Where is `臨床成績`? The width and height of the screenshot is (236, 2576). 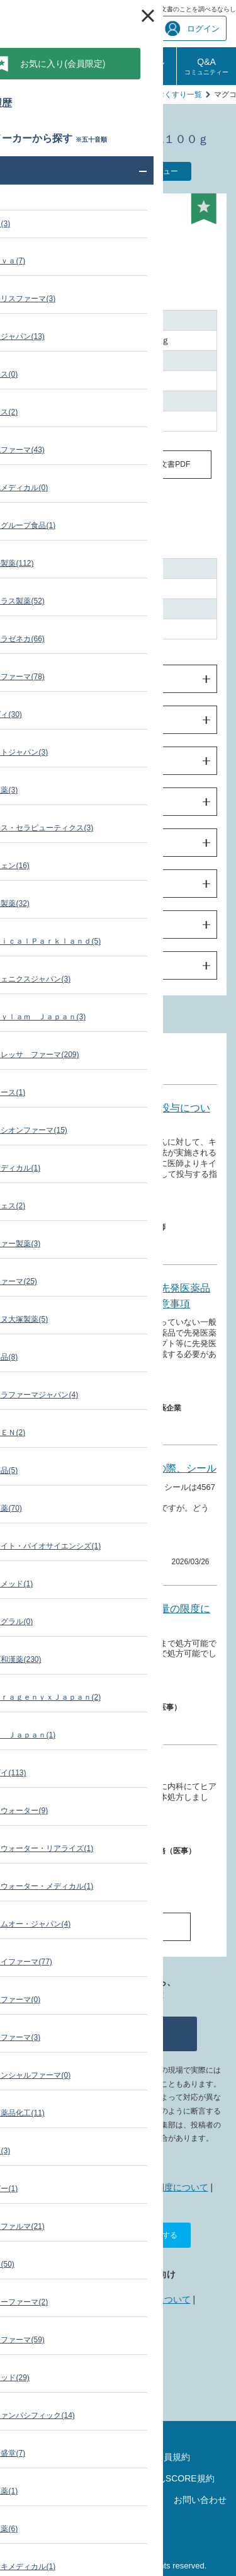 臨床成績 is located at coordinates (43, 843).